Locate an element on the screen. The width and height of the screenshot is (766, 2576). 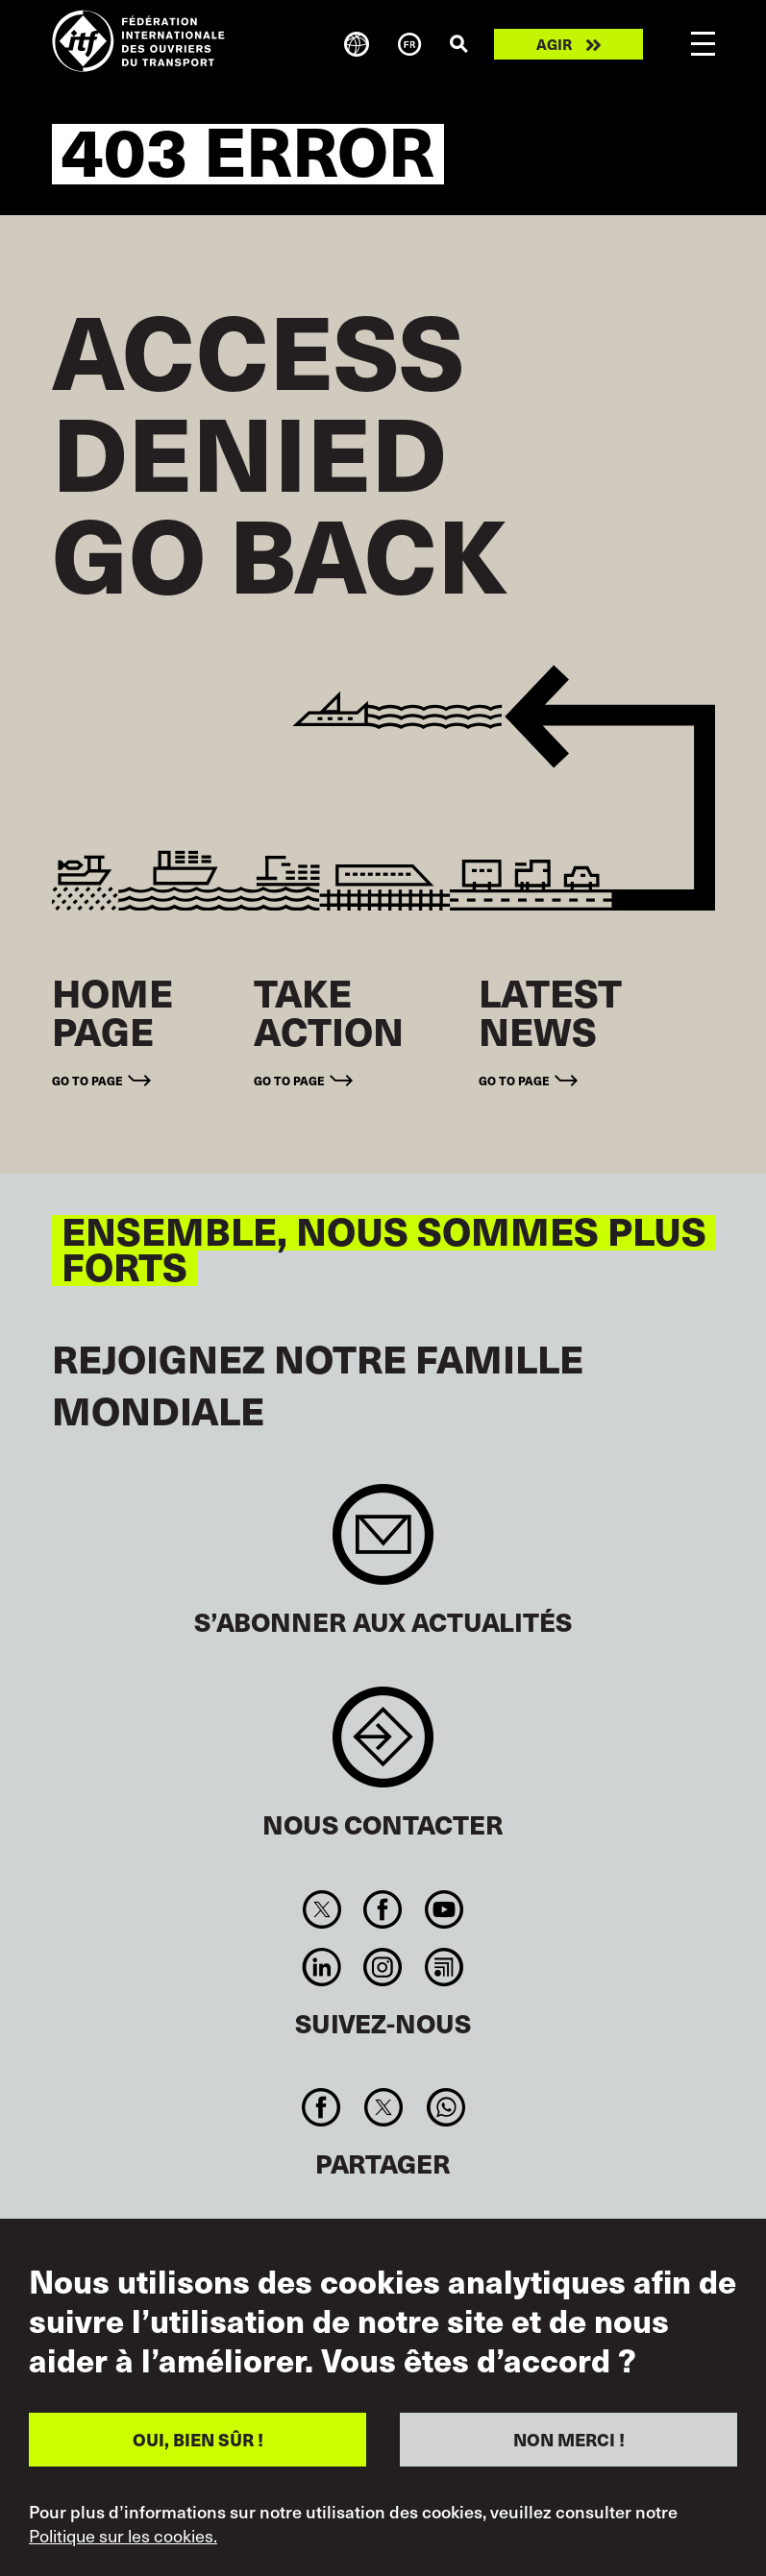
Go to page is located at coordinates (87, 1080).